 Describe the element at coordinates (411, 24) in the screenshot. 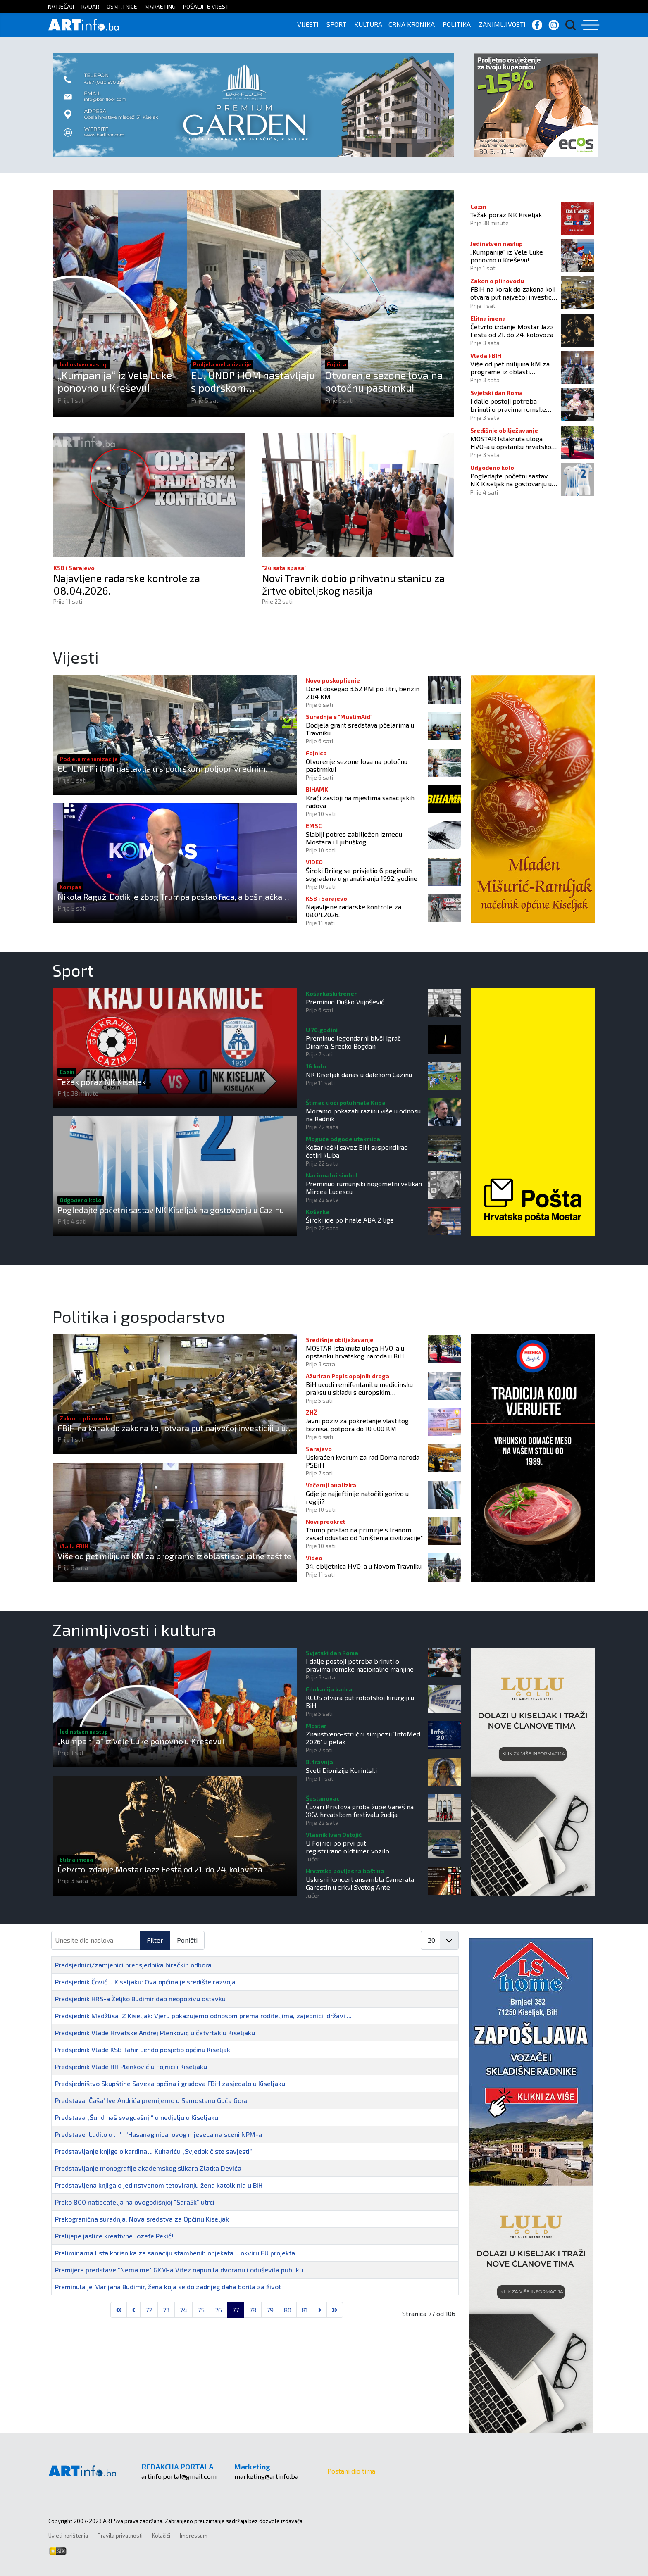

I see `CRNA KRONIKA` at that location.